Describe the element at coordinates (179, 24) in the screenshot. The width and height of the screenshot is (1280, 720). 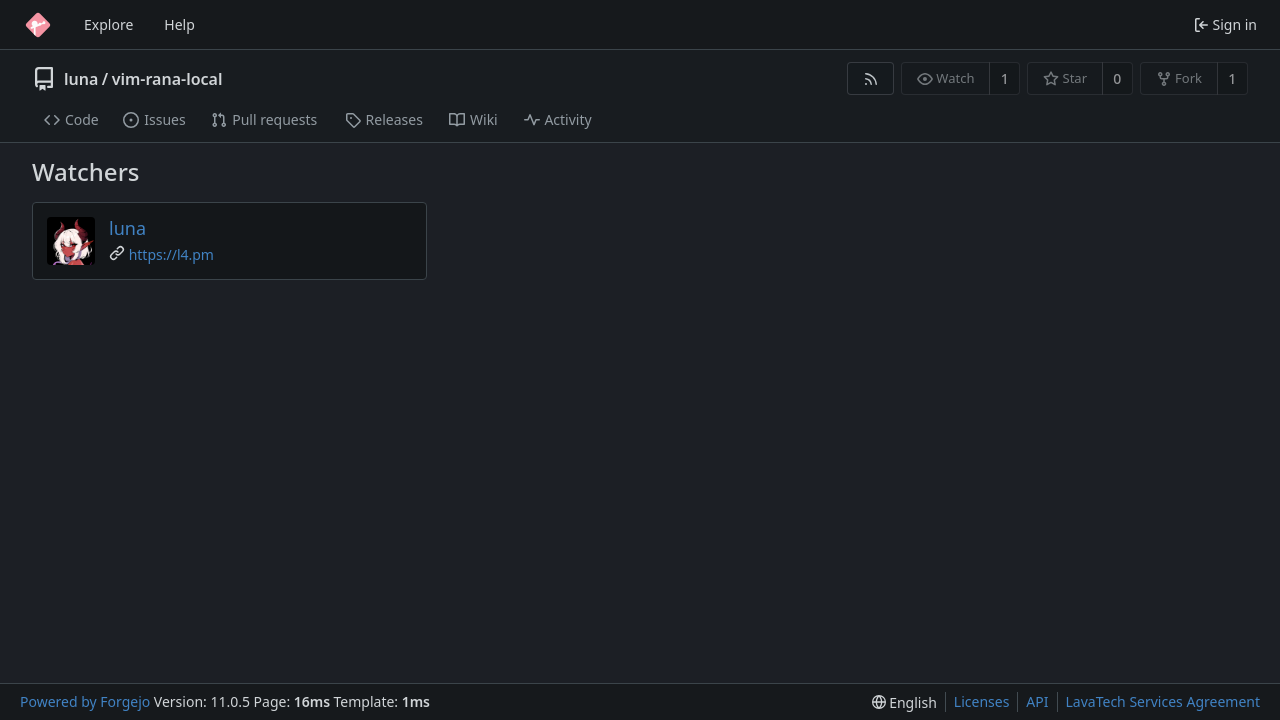
I see `Help` at that location.